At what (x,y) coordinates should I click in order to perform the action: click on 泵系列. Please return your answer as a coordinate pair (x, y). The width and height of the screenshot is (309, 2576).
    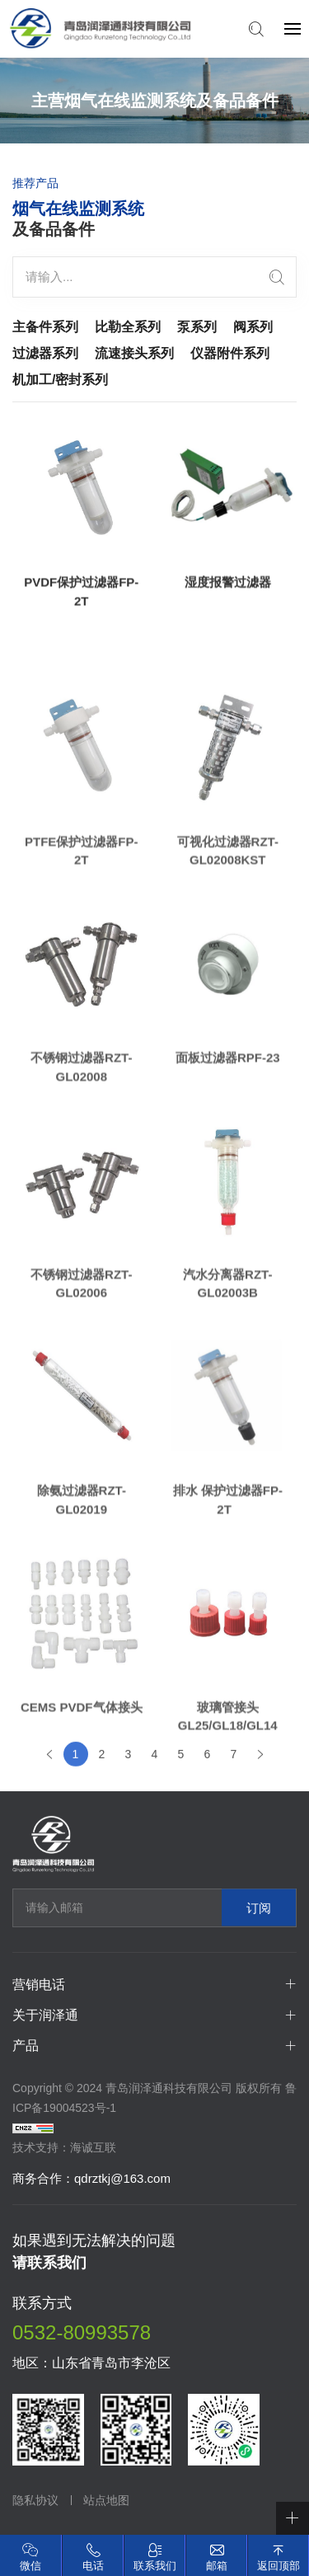
    Looking at the image, I should click on (197, 327).